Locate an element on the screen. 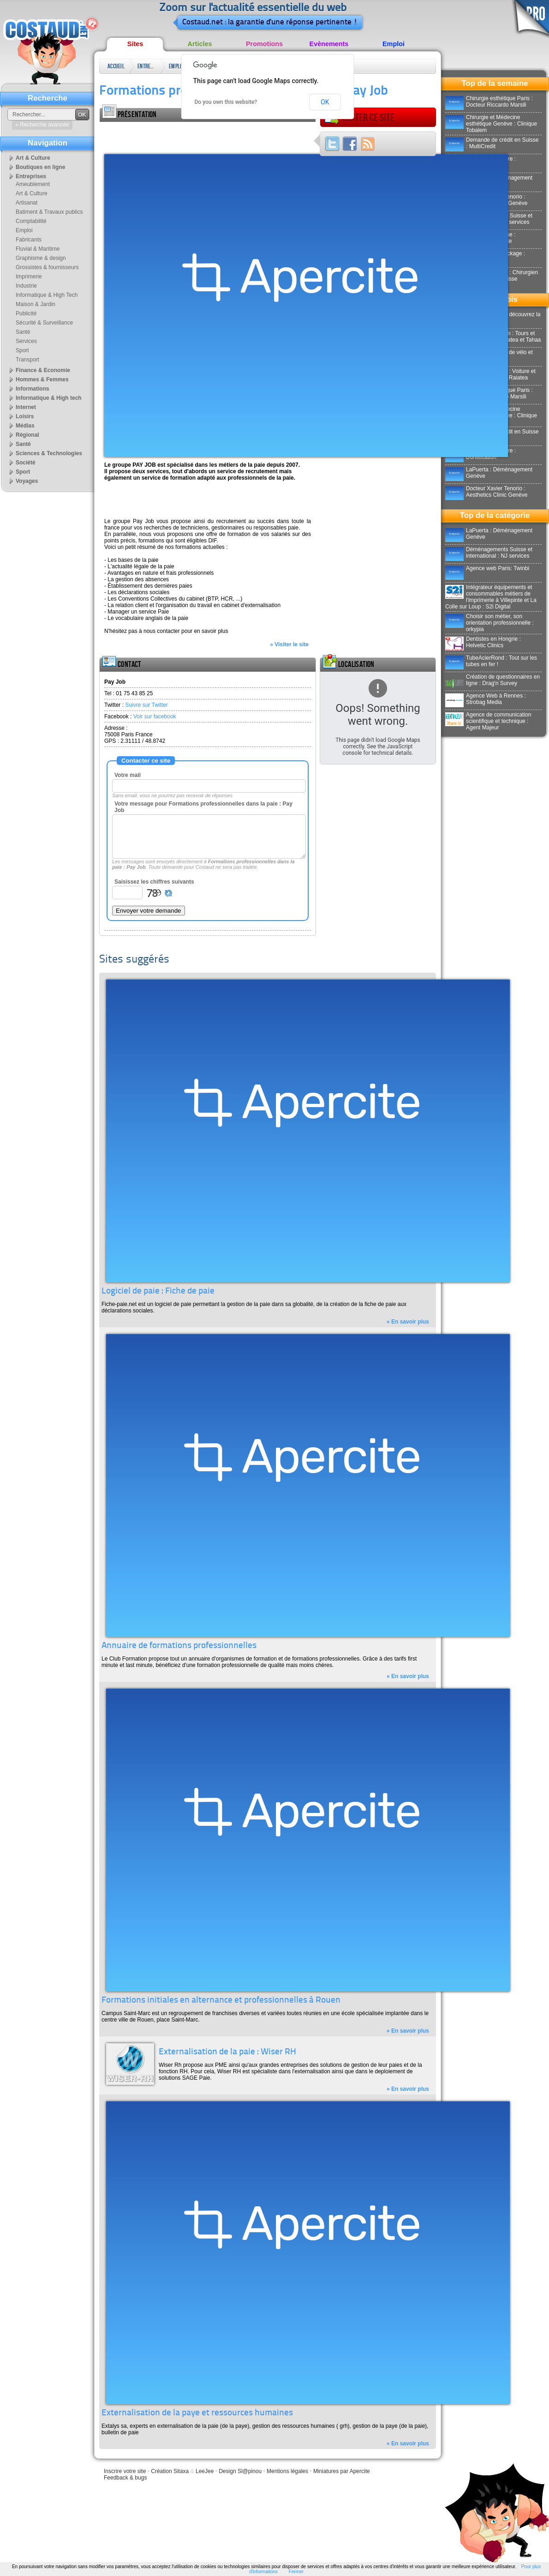  Sécurité & Surveillance is located at coordinates (44, 322).